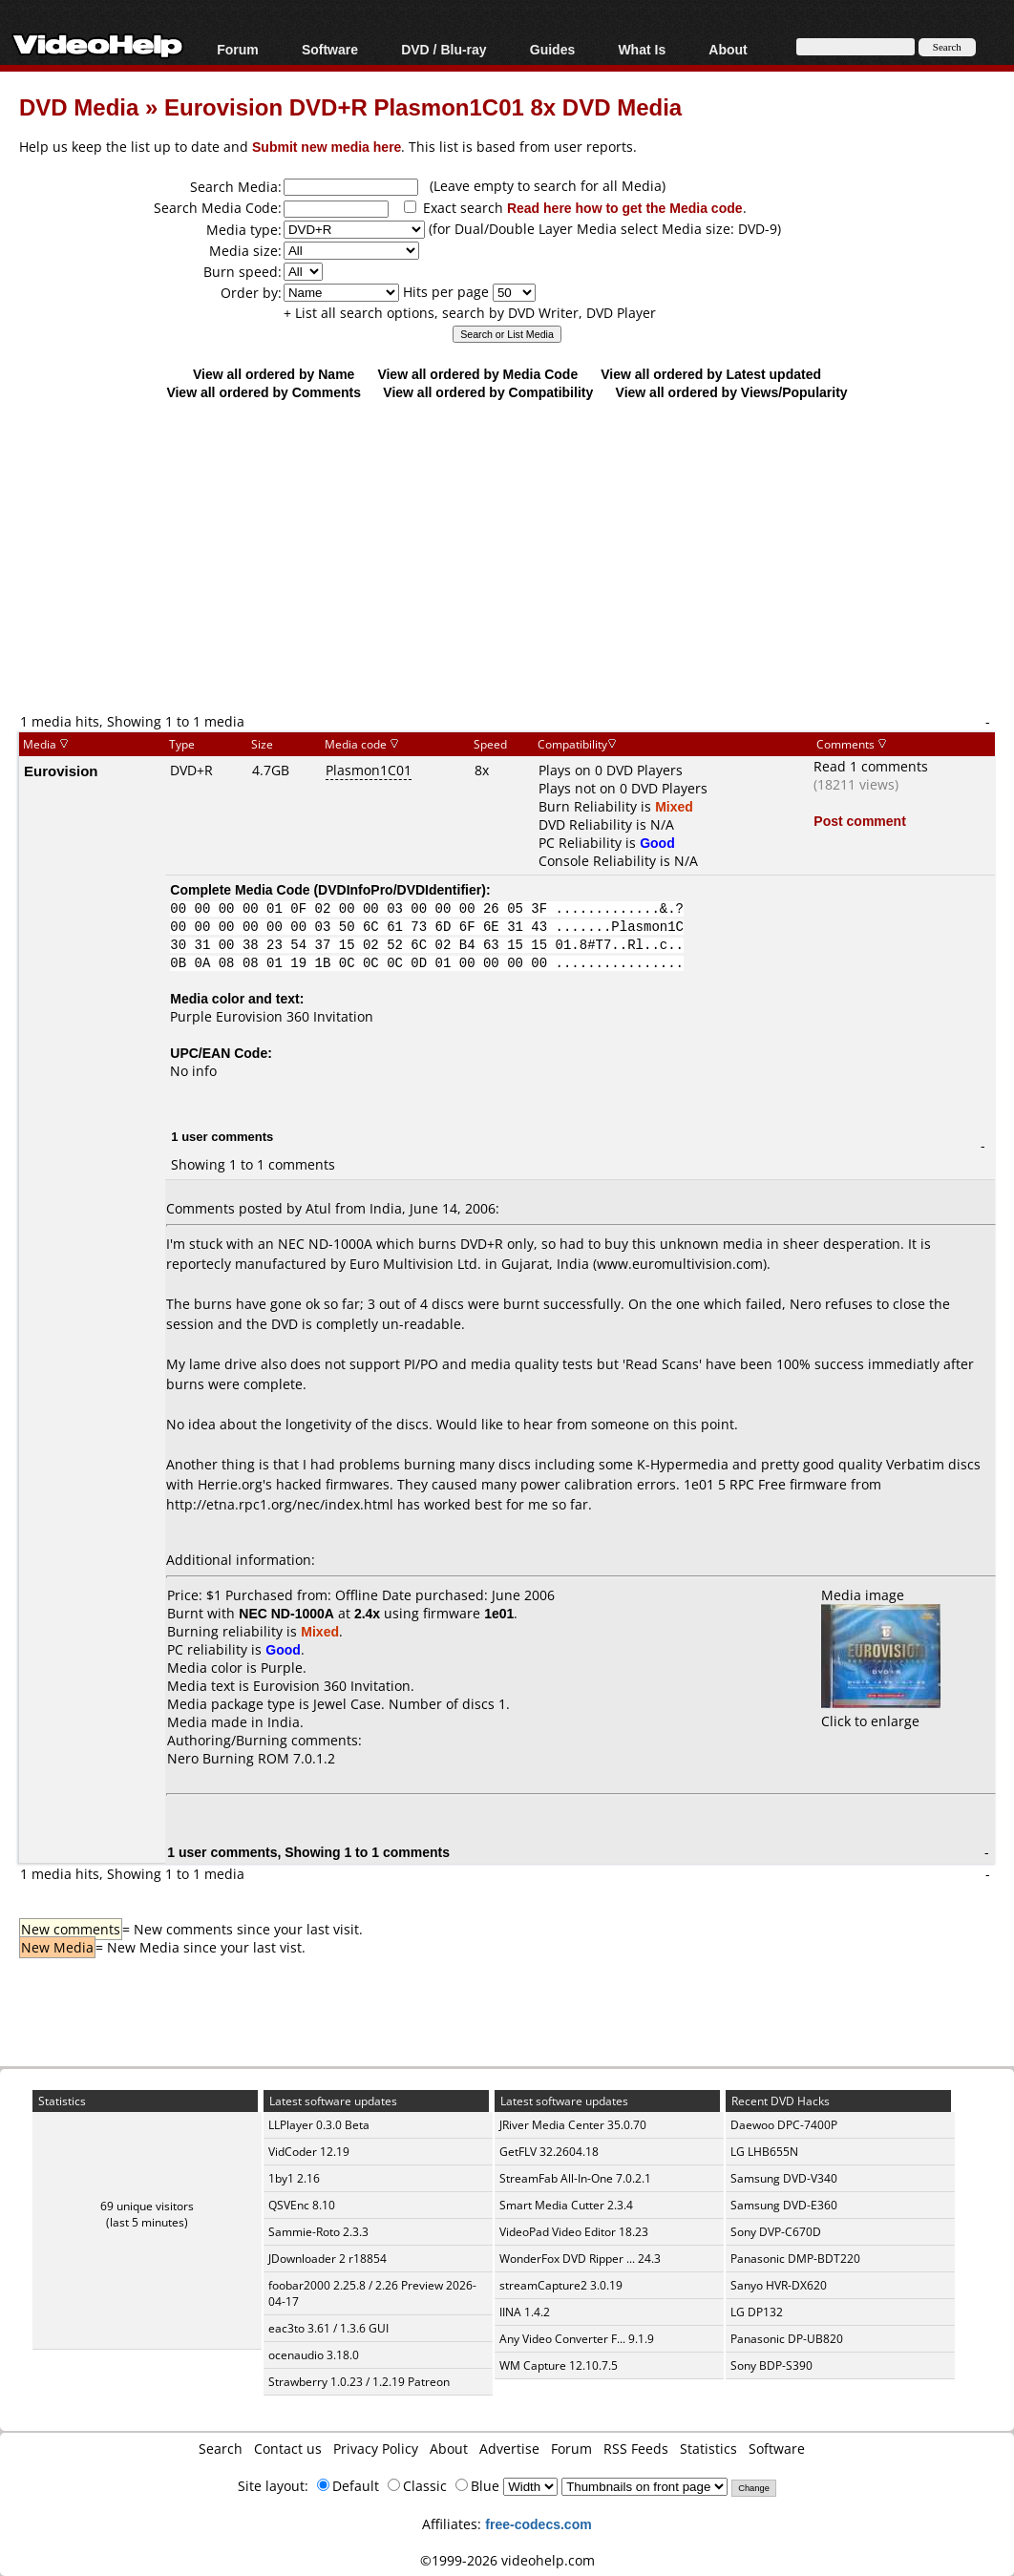  What do you see at coordinates (423, 106) in the screenshot?
I see `Eurovision DVD+R Plasmon1C01 8x DVD Media` at bounding box center [423, 106].